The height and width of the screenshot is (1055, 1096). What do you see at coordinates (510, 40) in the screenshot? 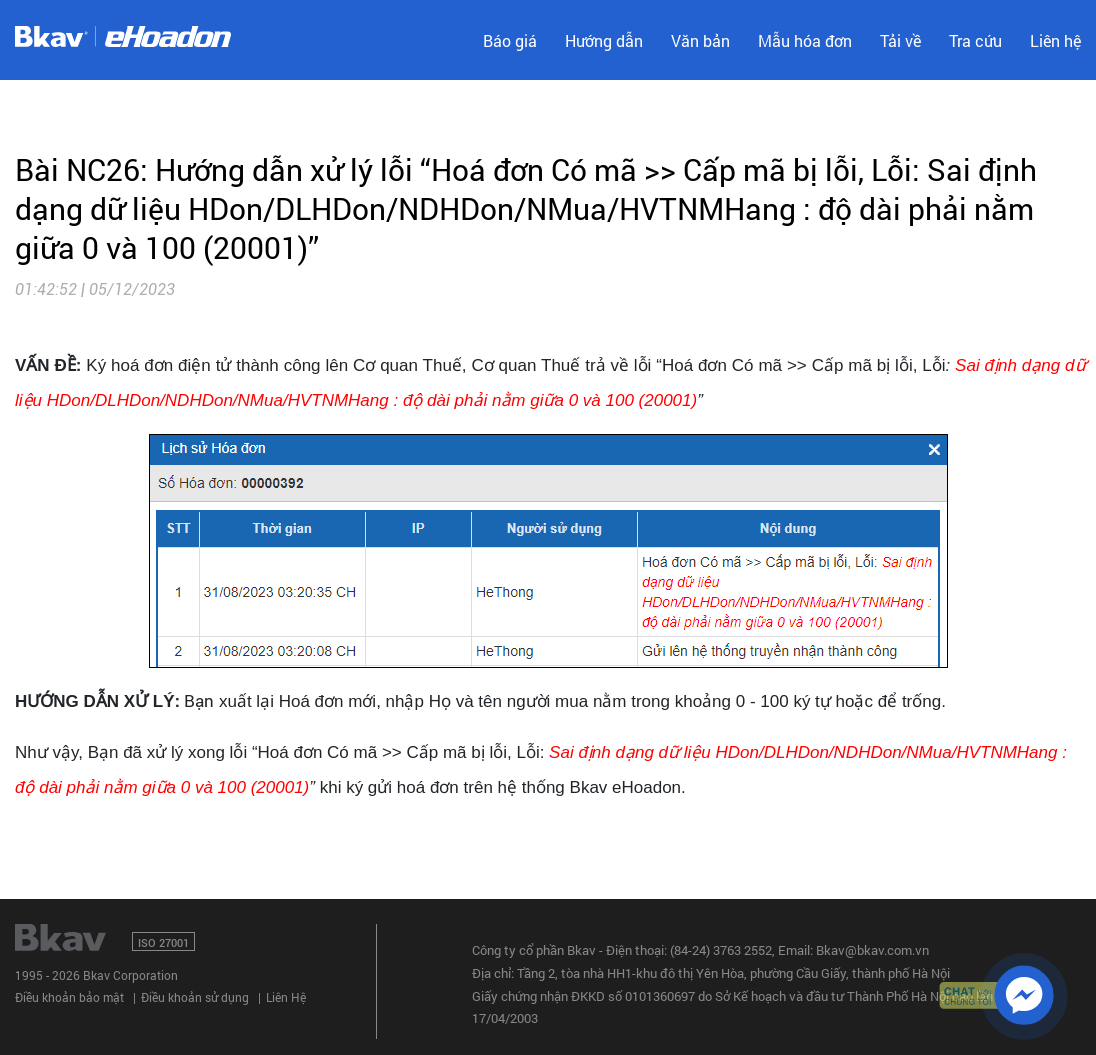
I see `Báo giá` at bounding box center [510, 40].